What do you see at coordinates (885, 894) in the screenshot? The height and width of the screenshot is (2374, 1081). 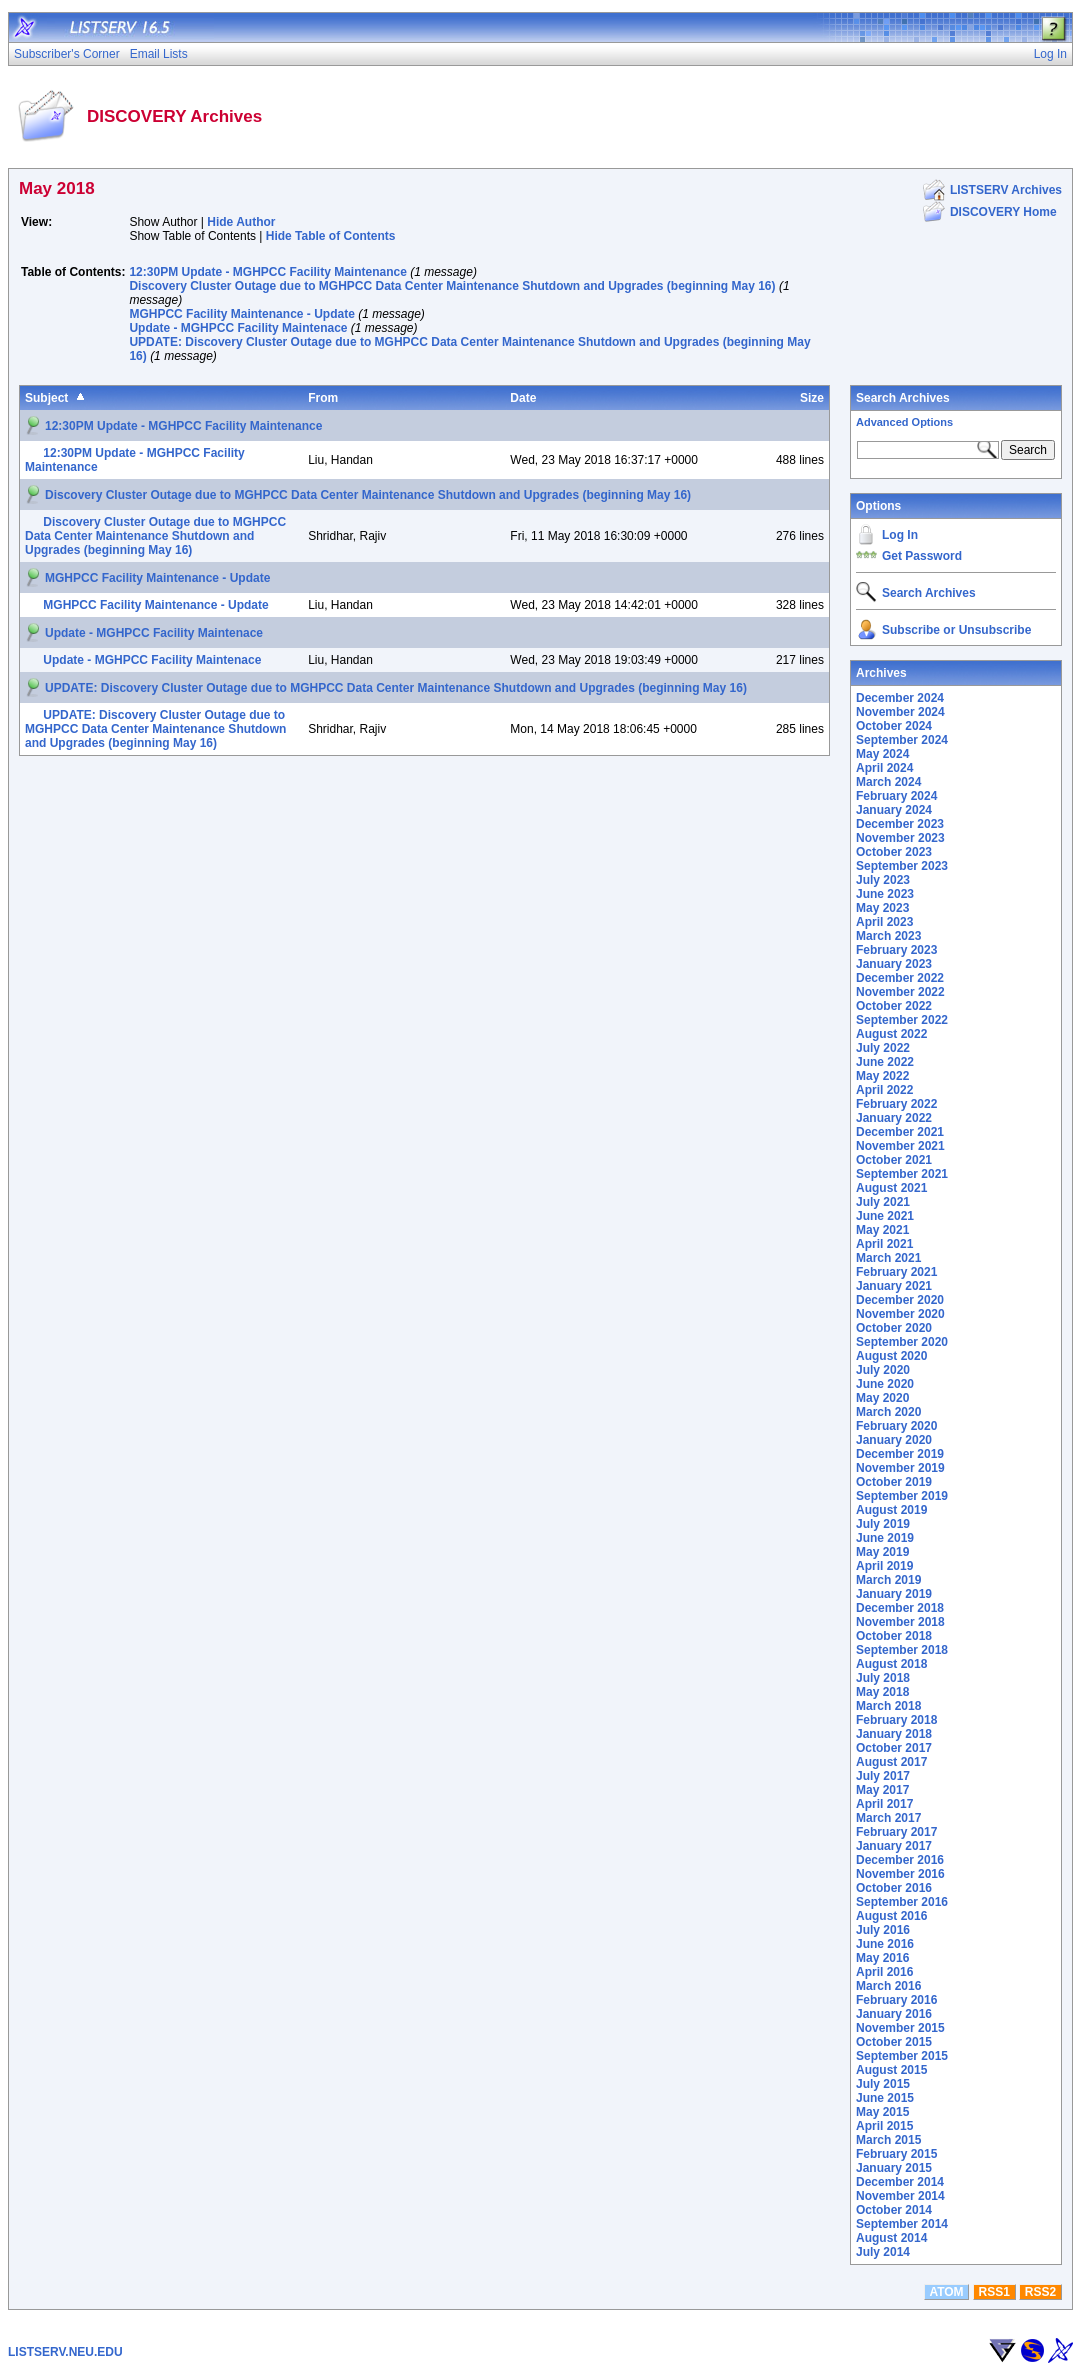 I see `June 2023` at bounding box center [885, 894].